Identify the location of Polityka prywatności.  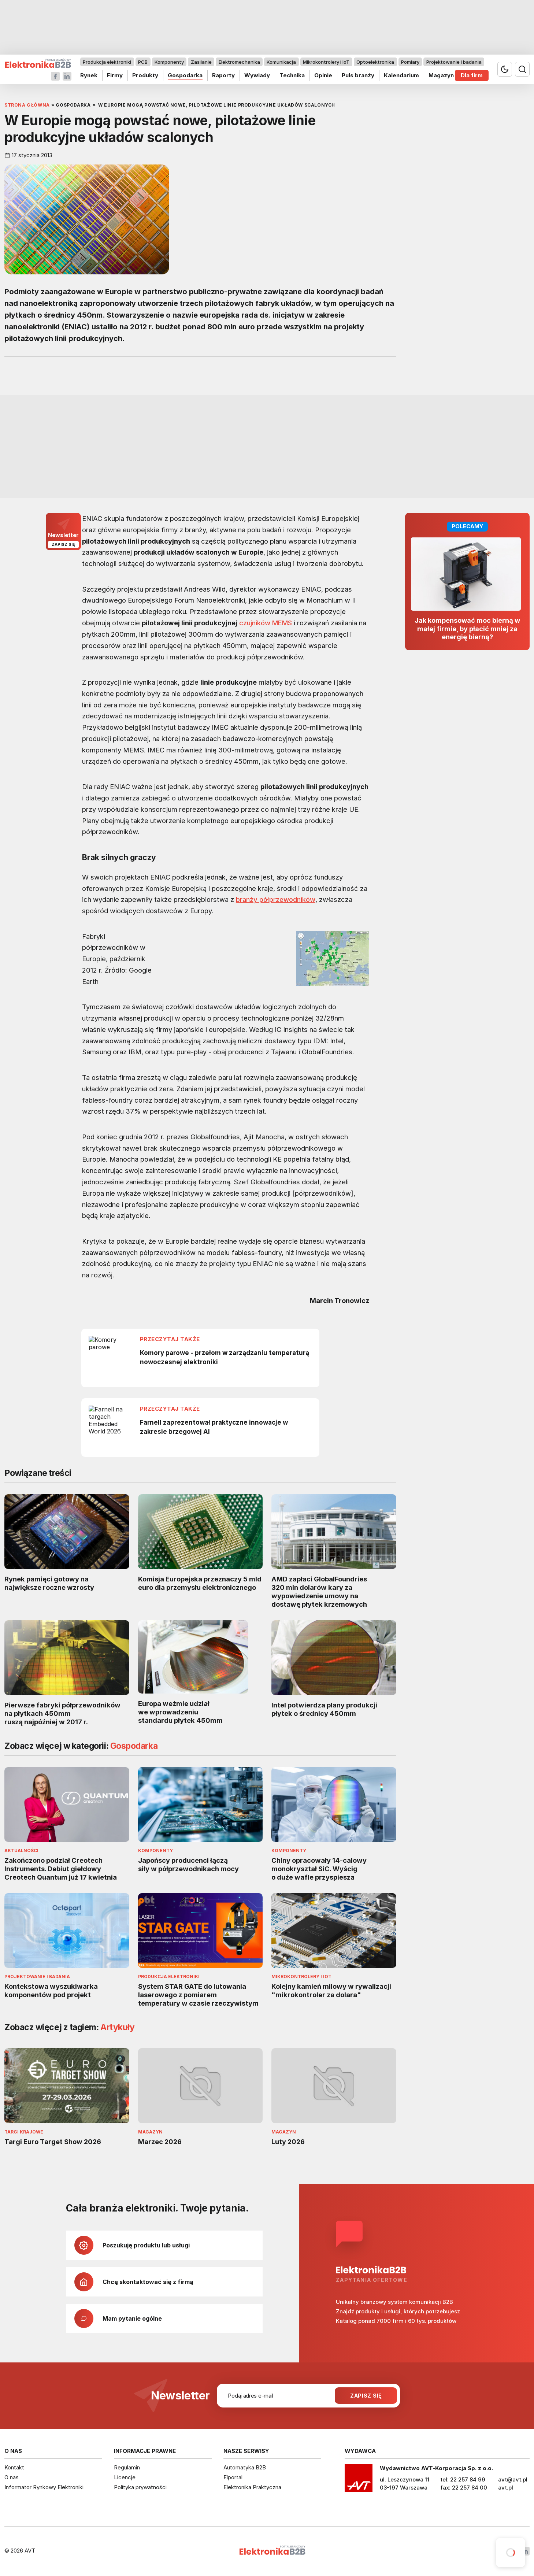
(140, 2487).